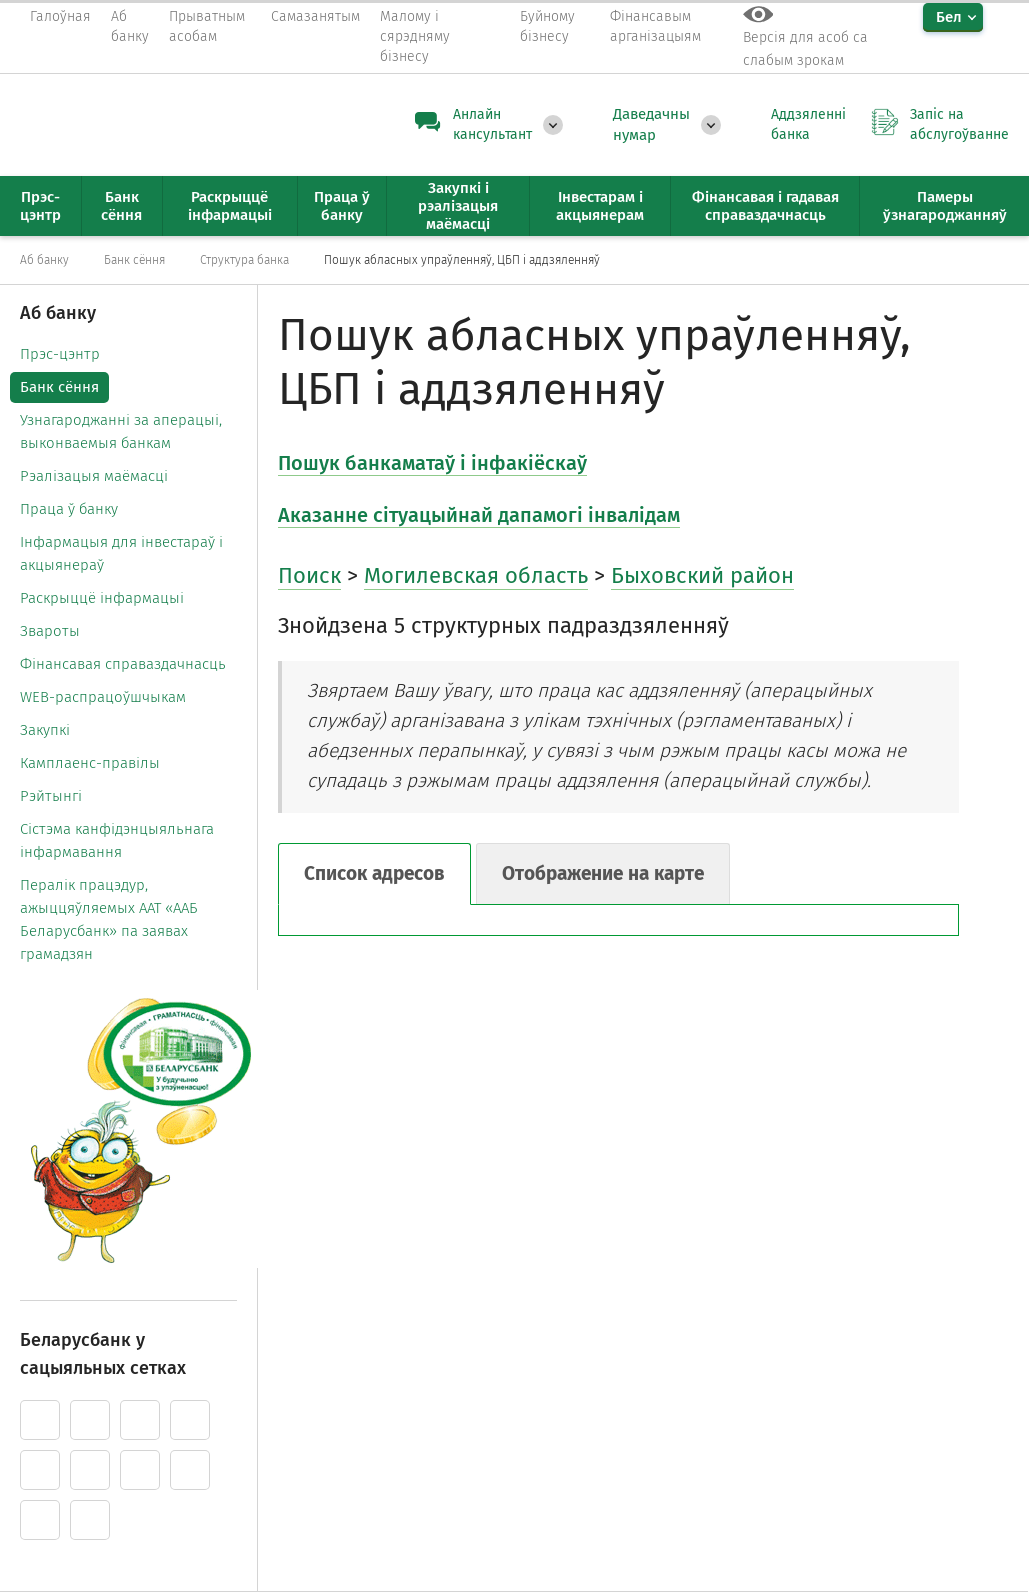  What do you see at coordinates (109, 919) in the screenshot?
I see `Пералік працэдур, ажыццяўляемых ААТ «ААБ Беларусбанк» па заявах грамадзян` at bounding box center [109, 919].